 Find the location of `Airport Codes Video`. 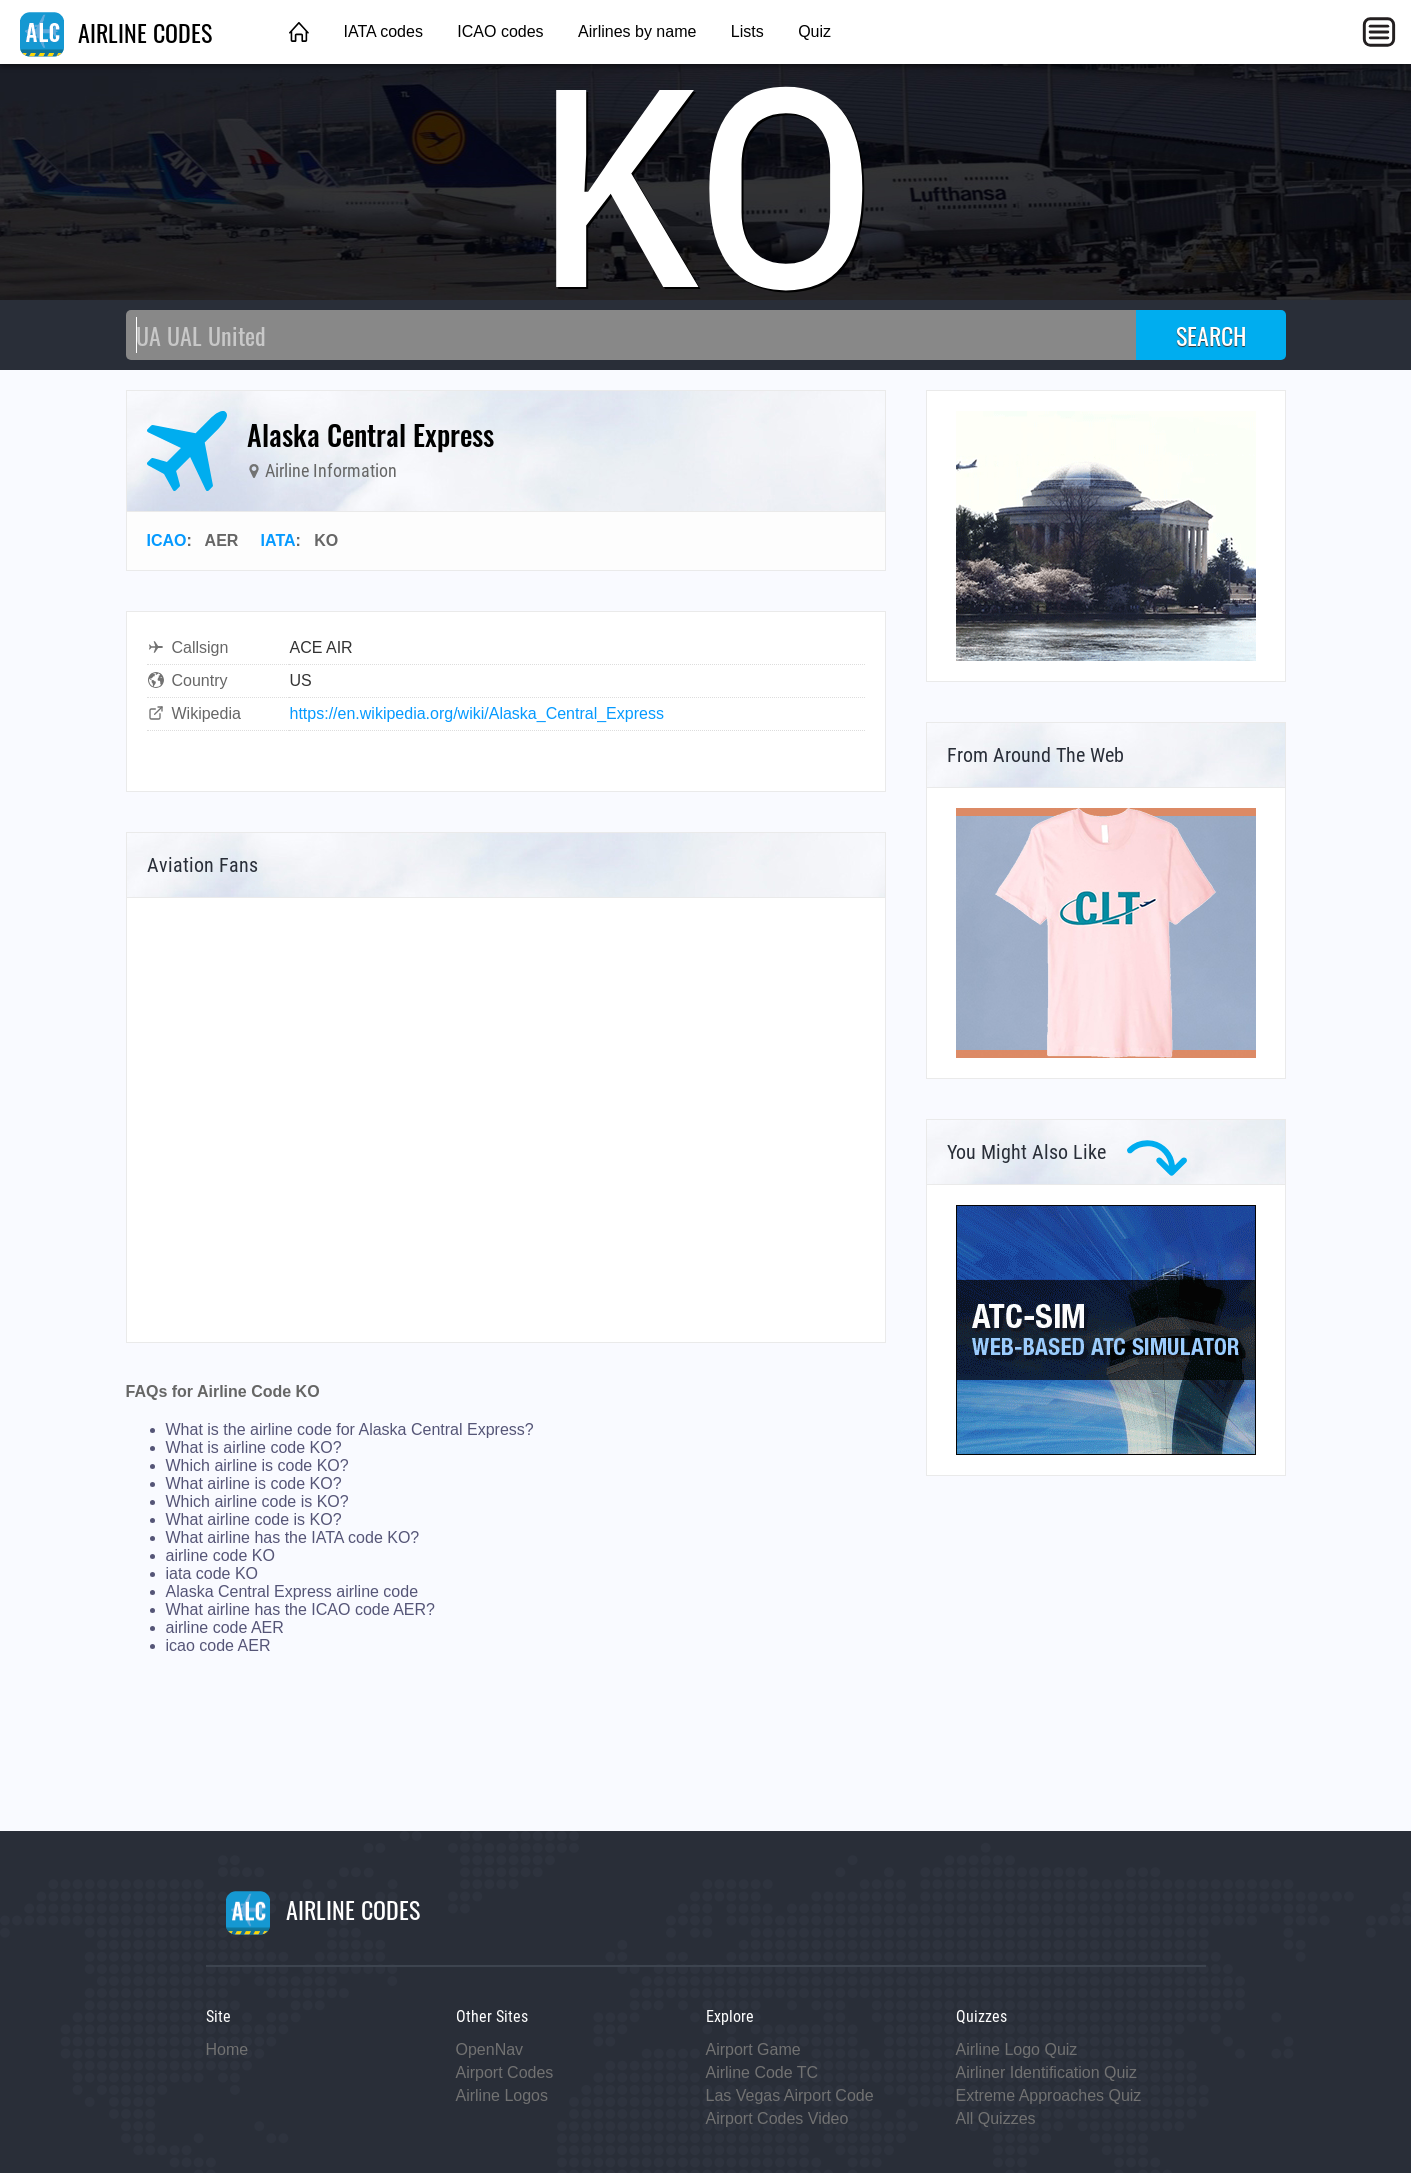

Airport Codes Video is located at coordinates (777, 2118).